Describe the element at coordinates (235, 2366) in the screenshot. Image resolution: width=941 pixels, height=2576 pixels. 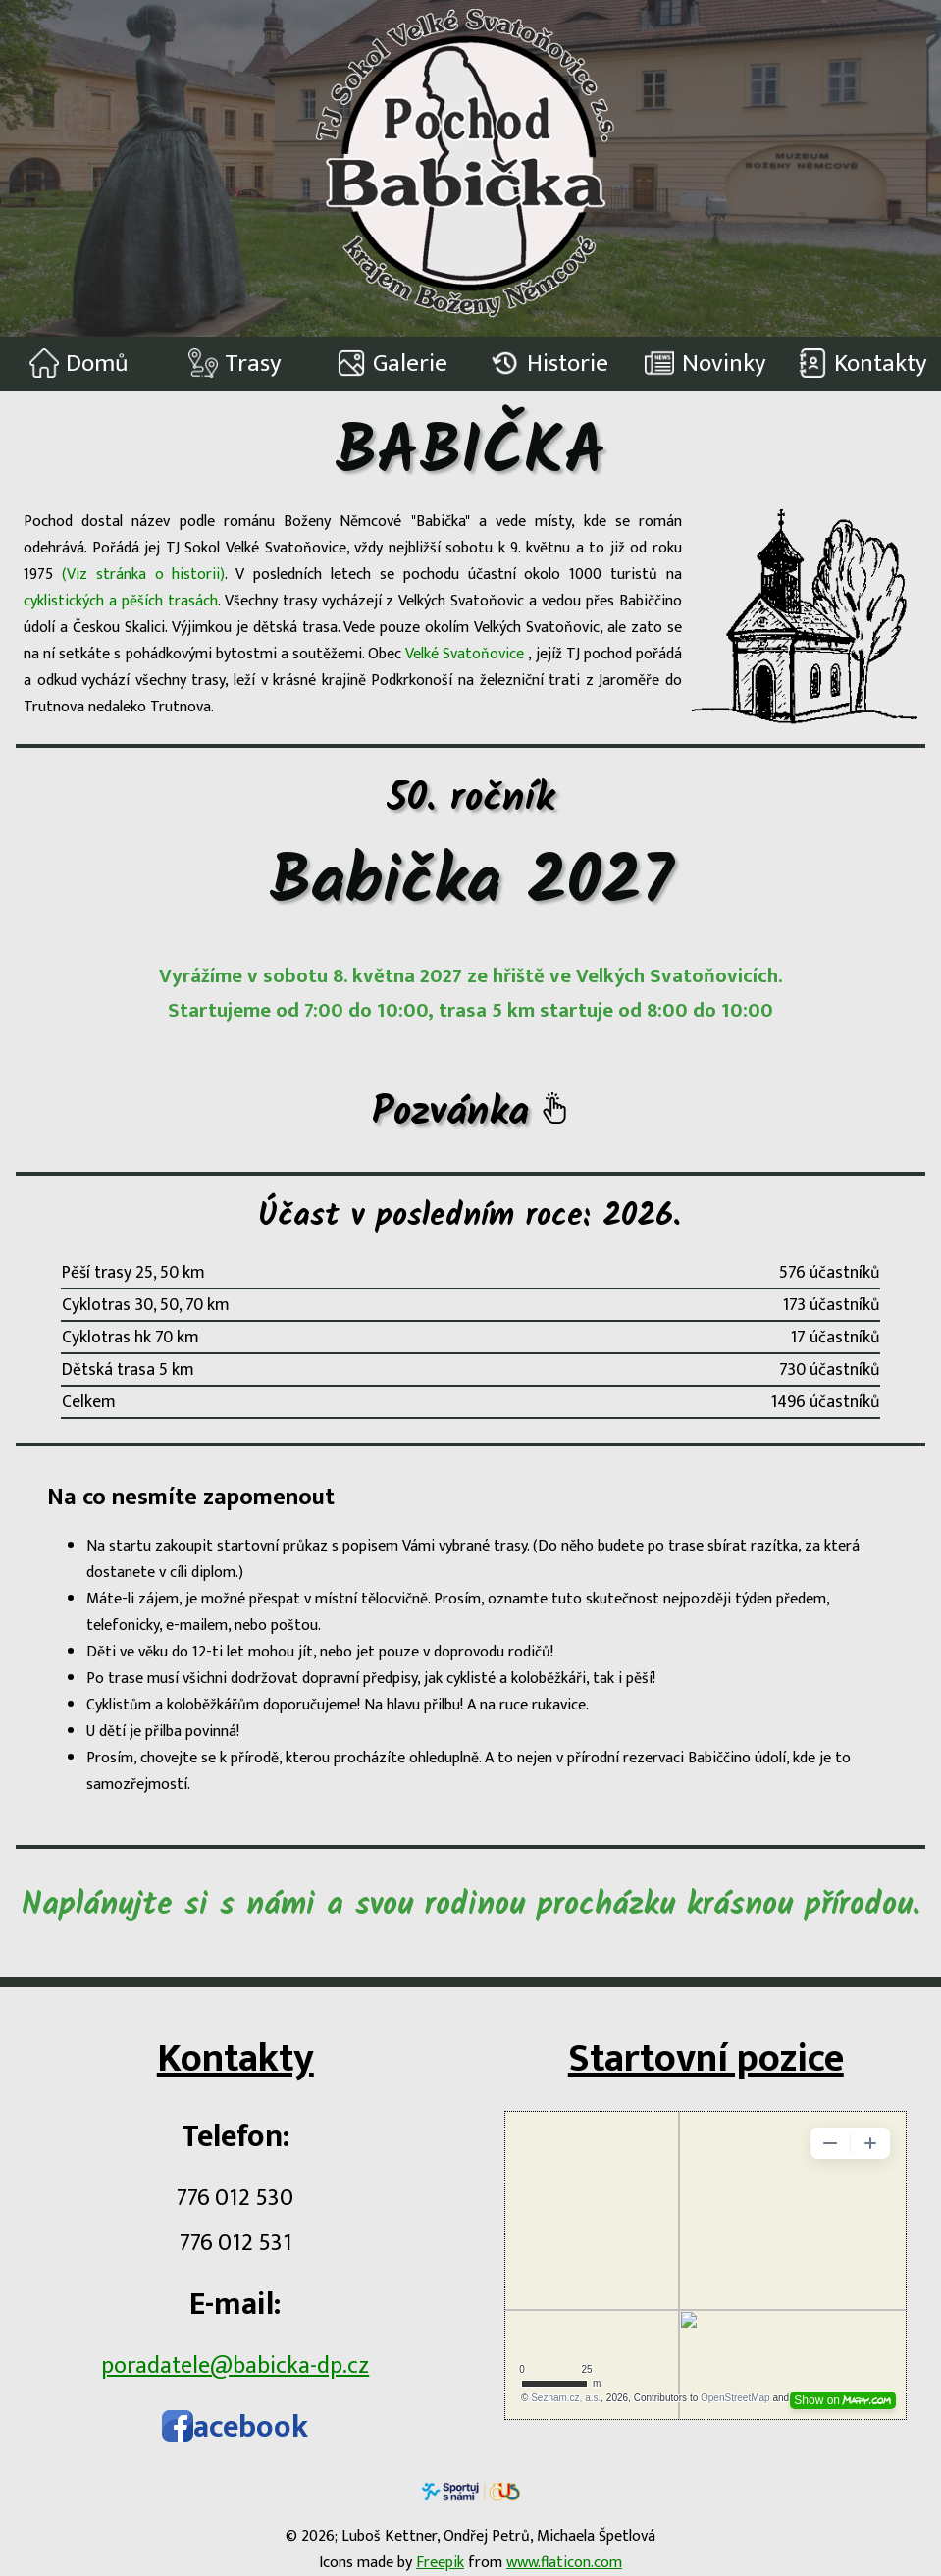
I see `poradatele@babicka-dp.cz` at that location.